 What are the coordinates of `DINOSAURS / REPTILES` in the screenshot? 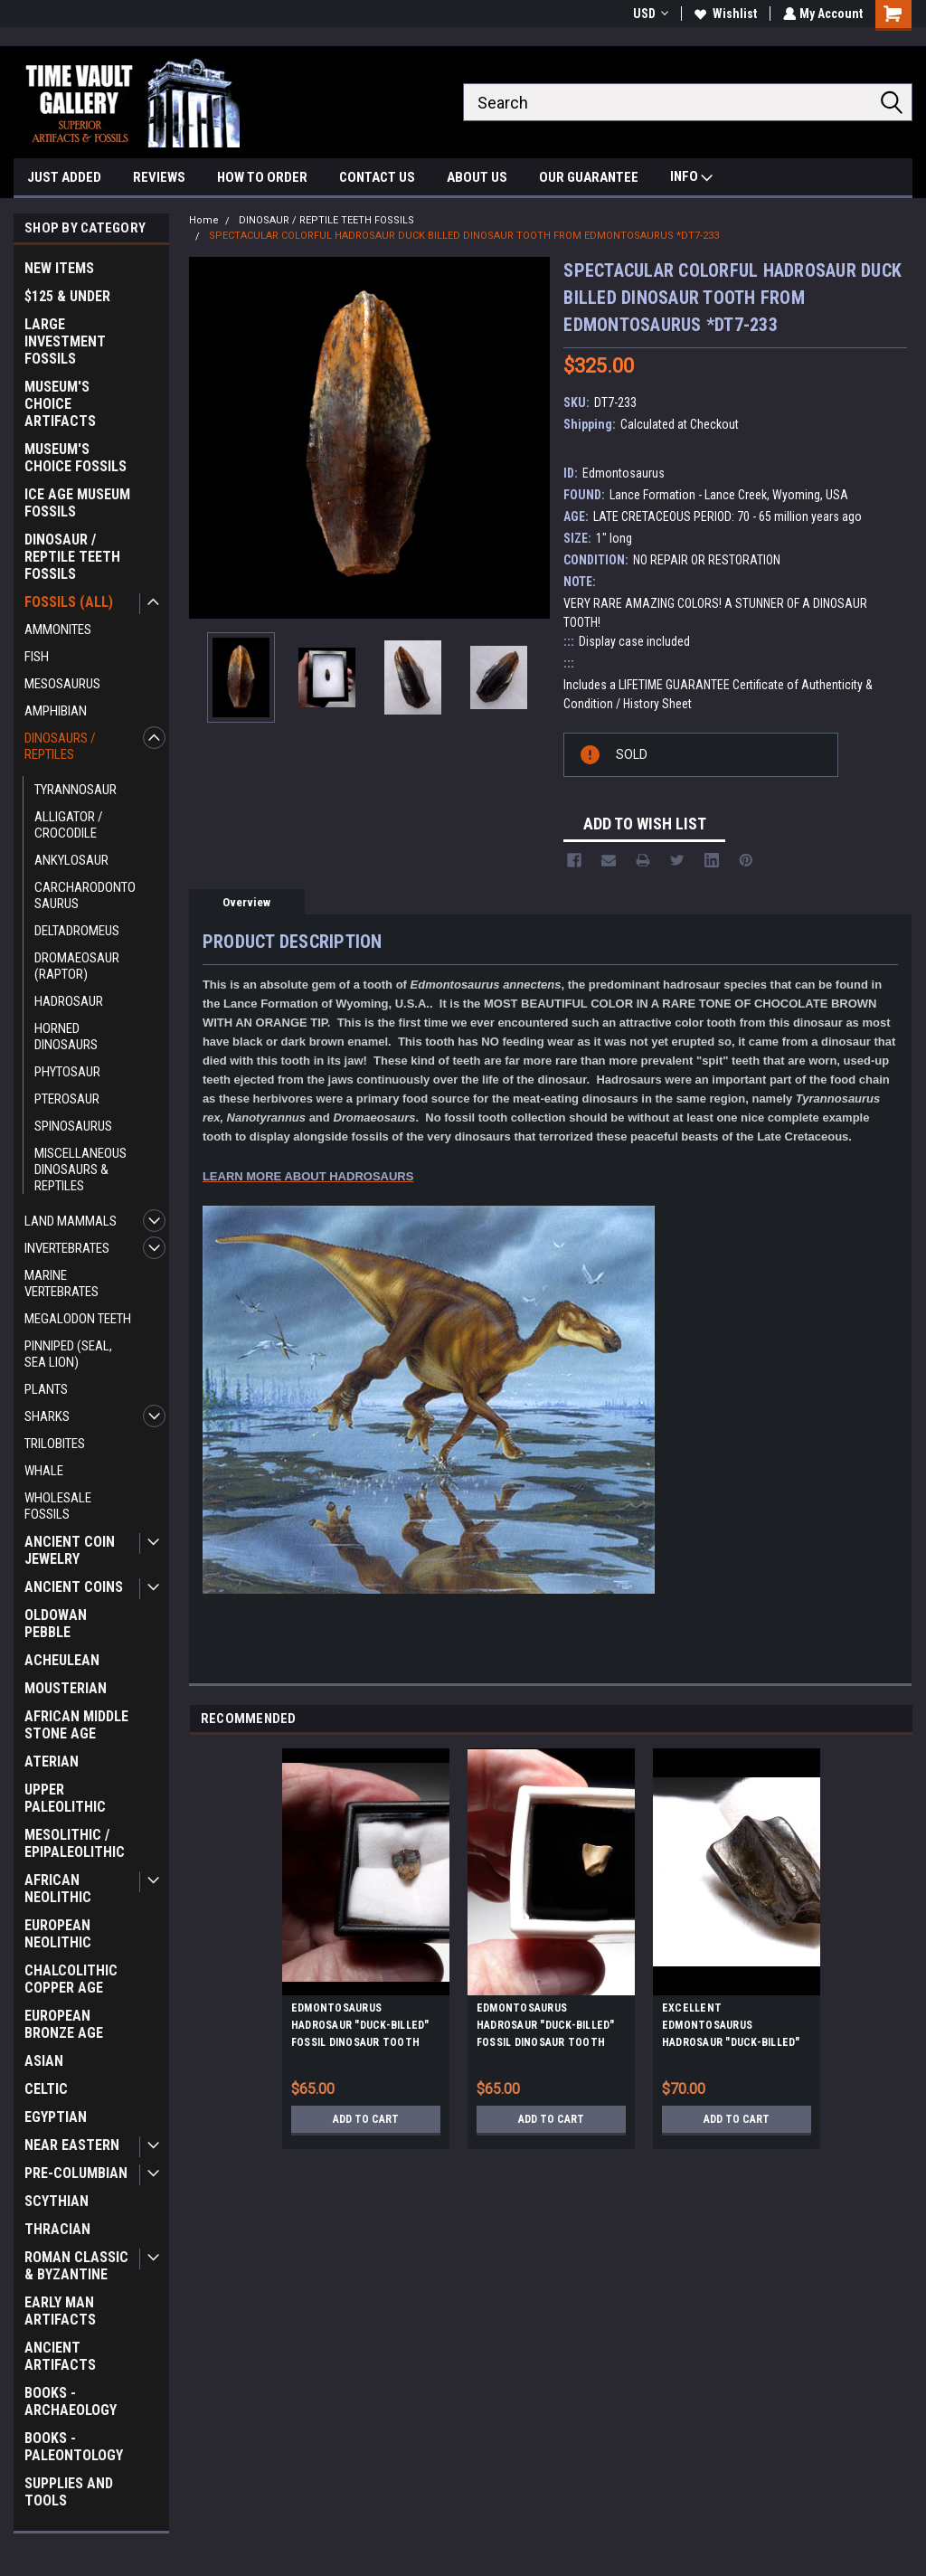 It's located at (60, 746).